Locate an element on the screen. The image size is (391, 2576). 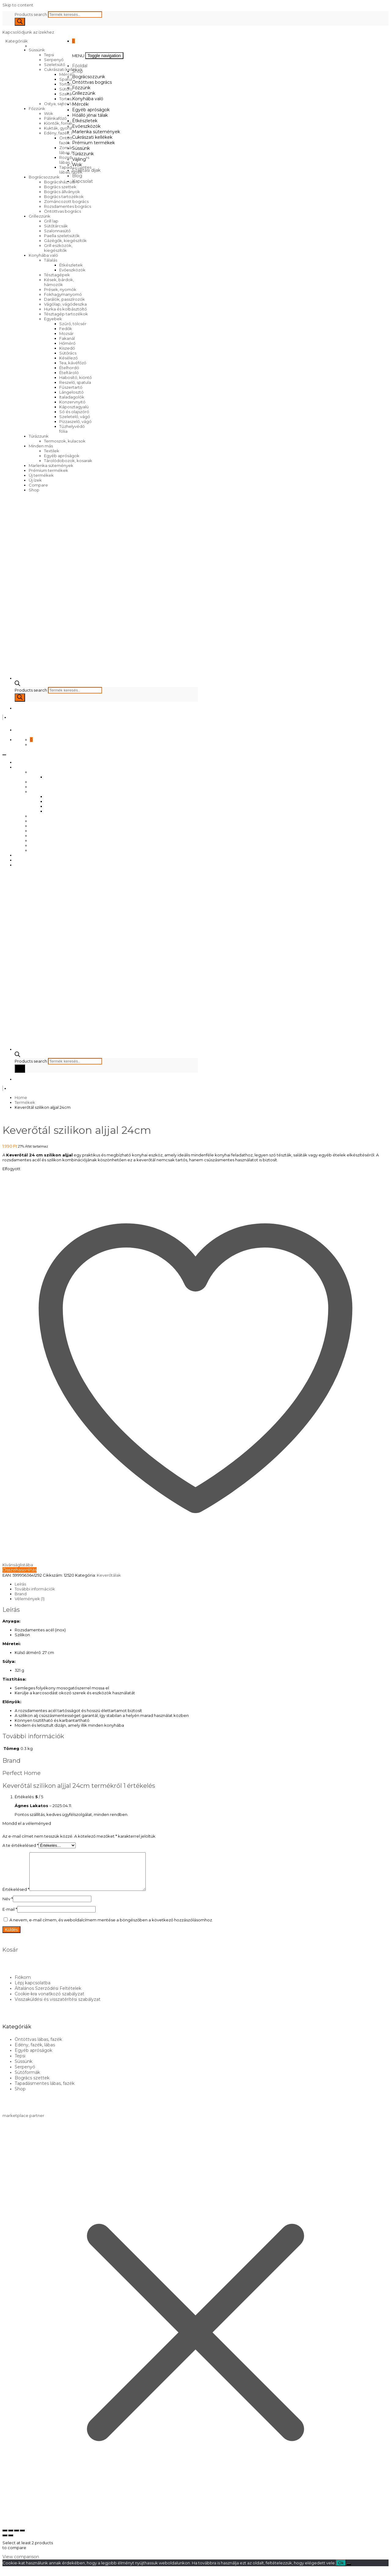
Hőmérő is located at coordinates (67, 343).